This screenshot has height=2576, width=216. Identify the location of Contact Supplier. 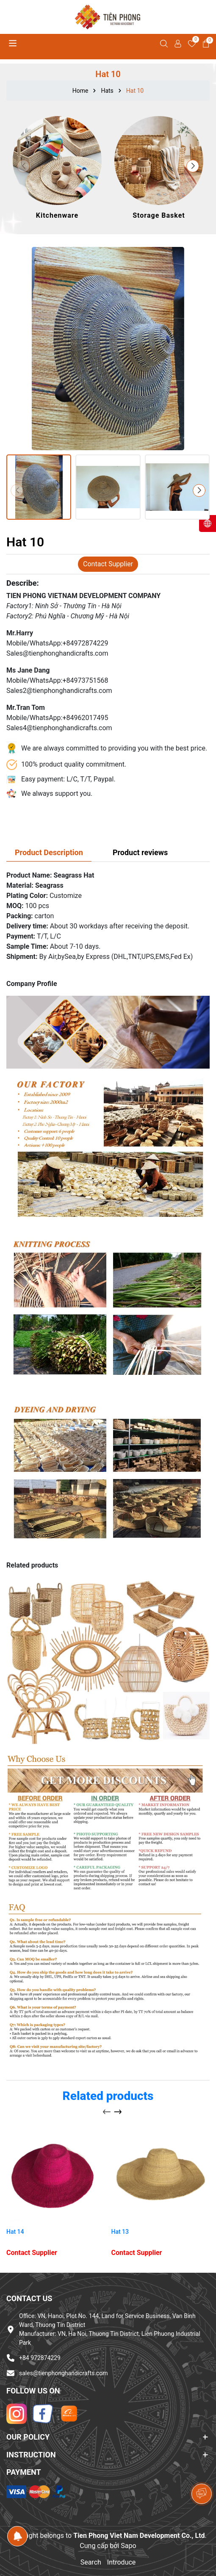
(108, 564).